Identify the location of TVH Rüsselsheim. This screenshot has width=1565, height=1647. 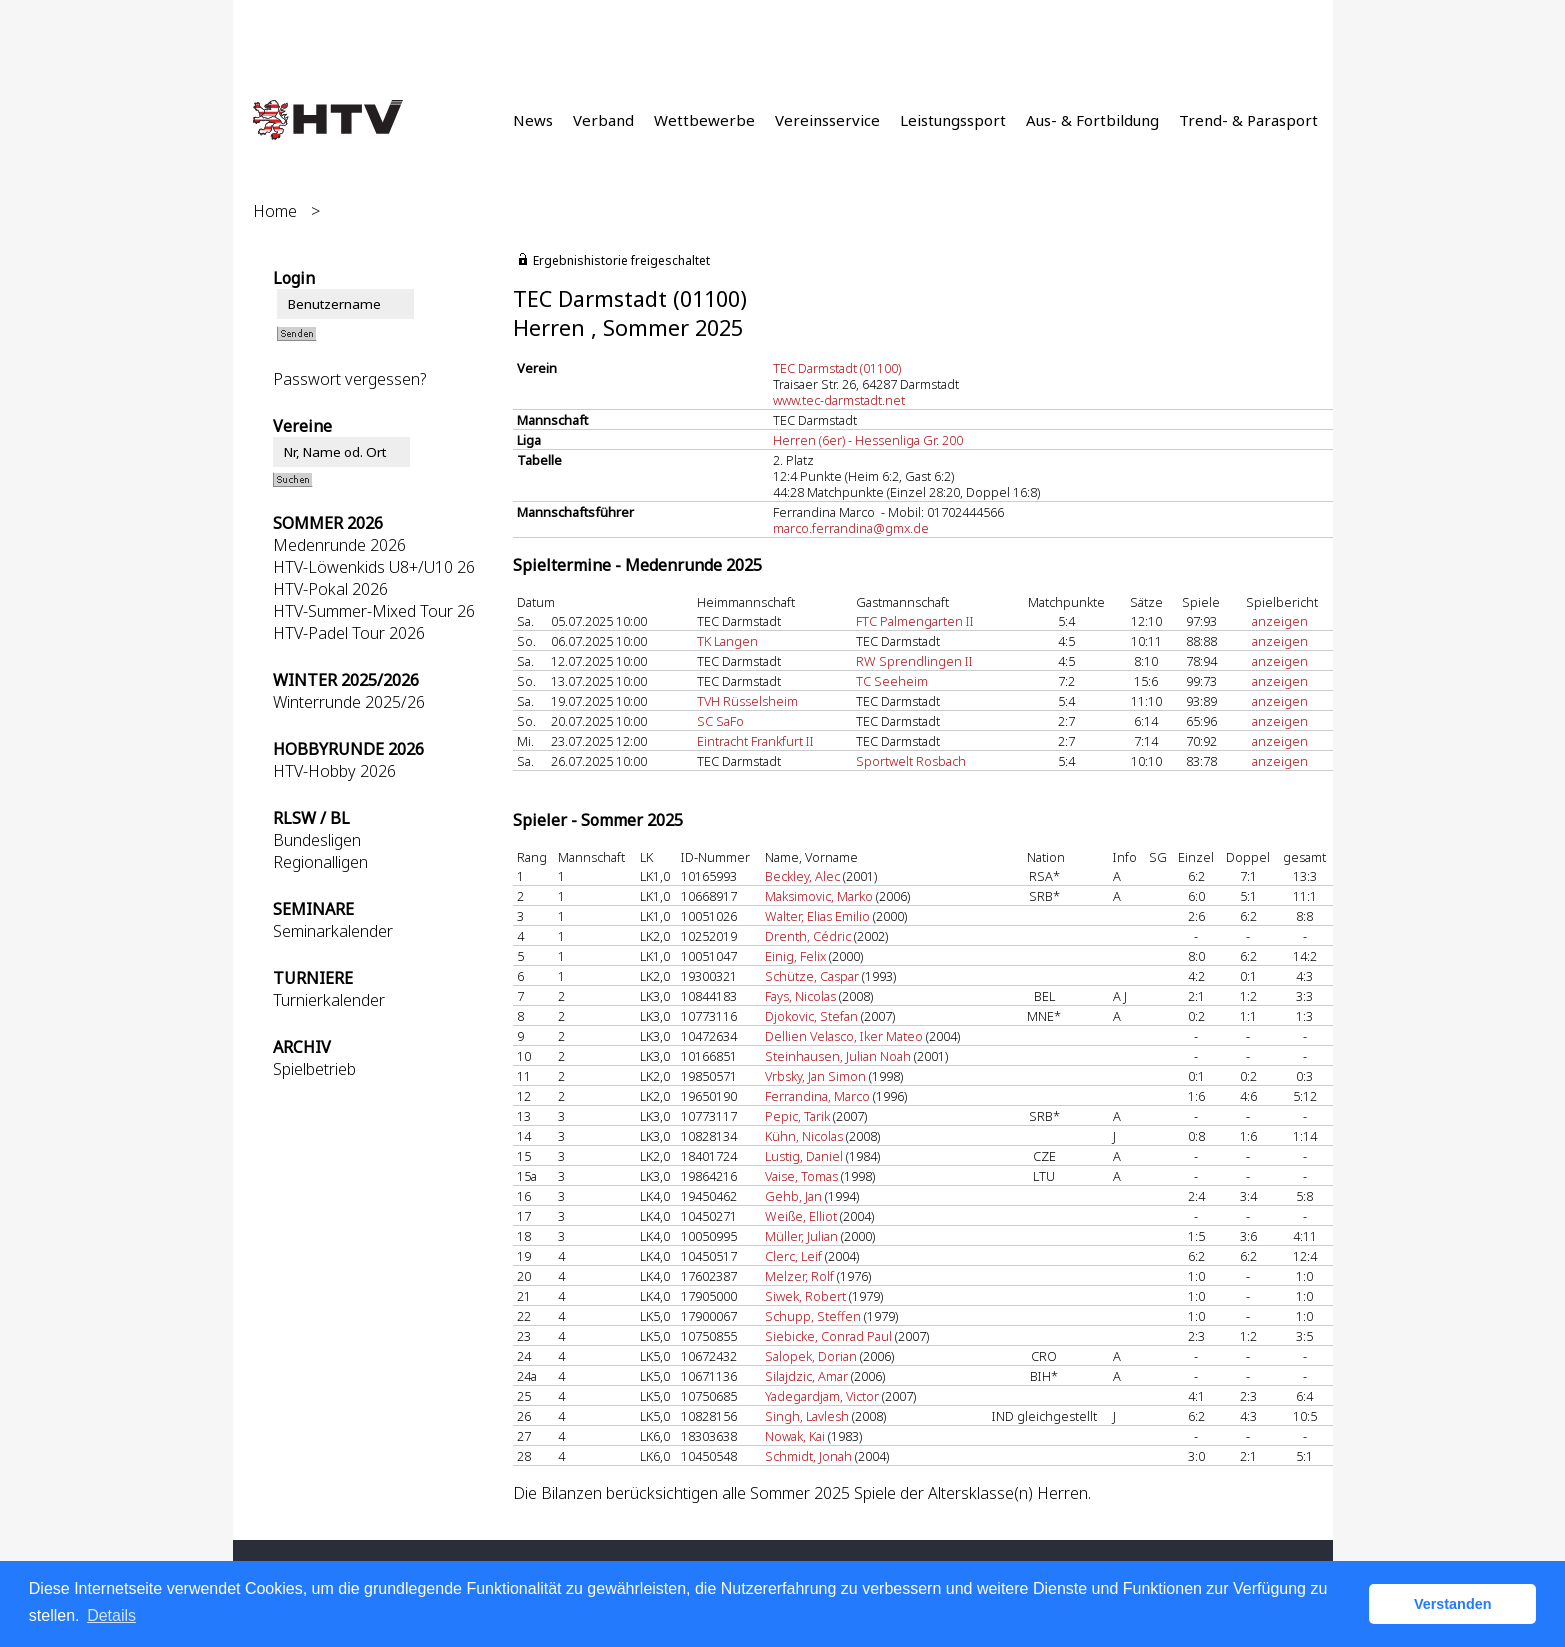
(747, 701).